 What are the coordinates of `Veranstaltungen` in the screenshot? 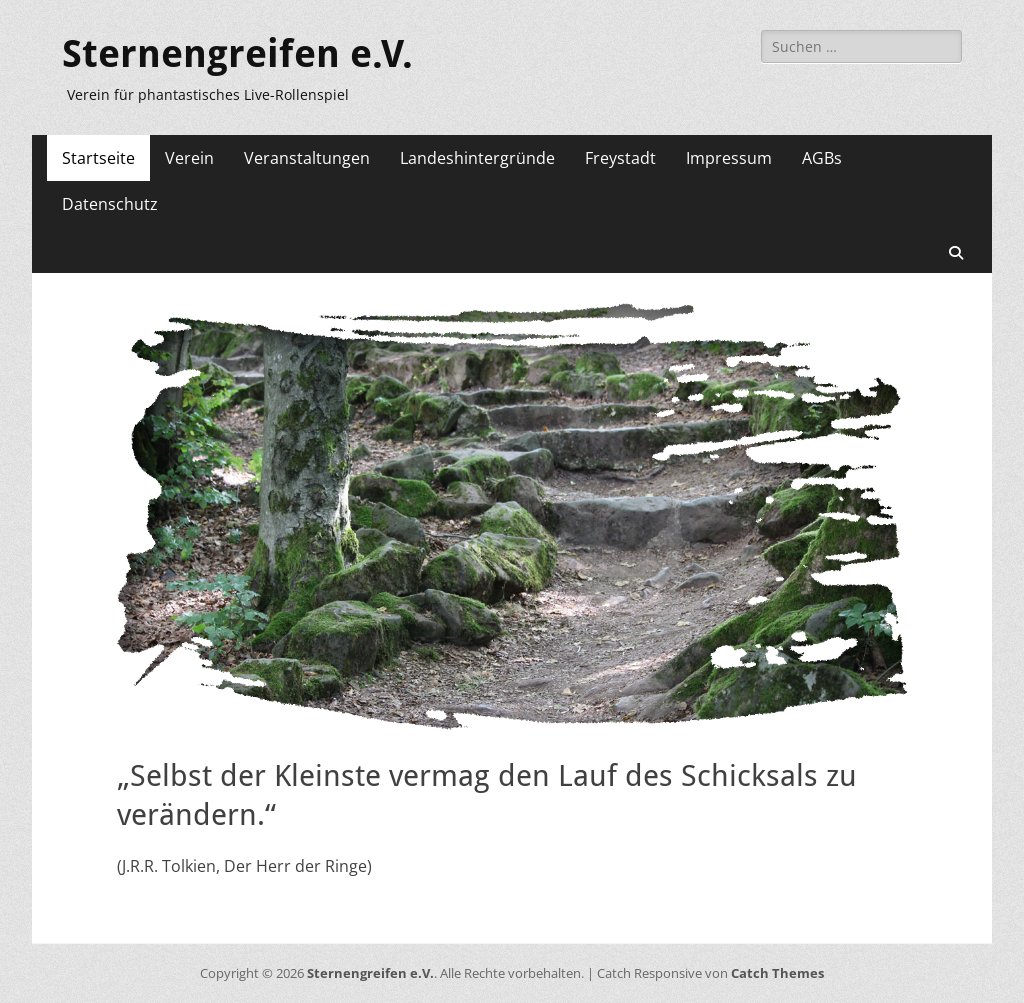 It's located at (307, 158).